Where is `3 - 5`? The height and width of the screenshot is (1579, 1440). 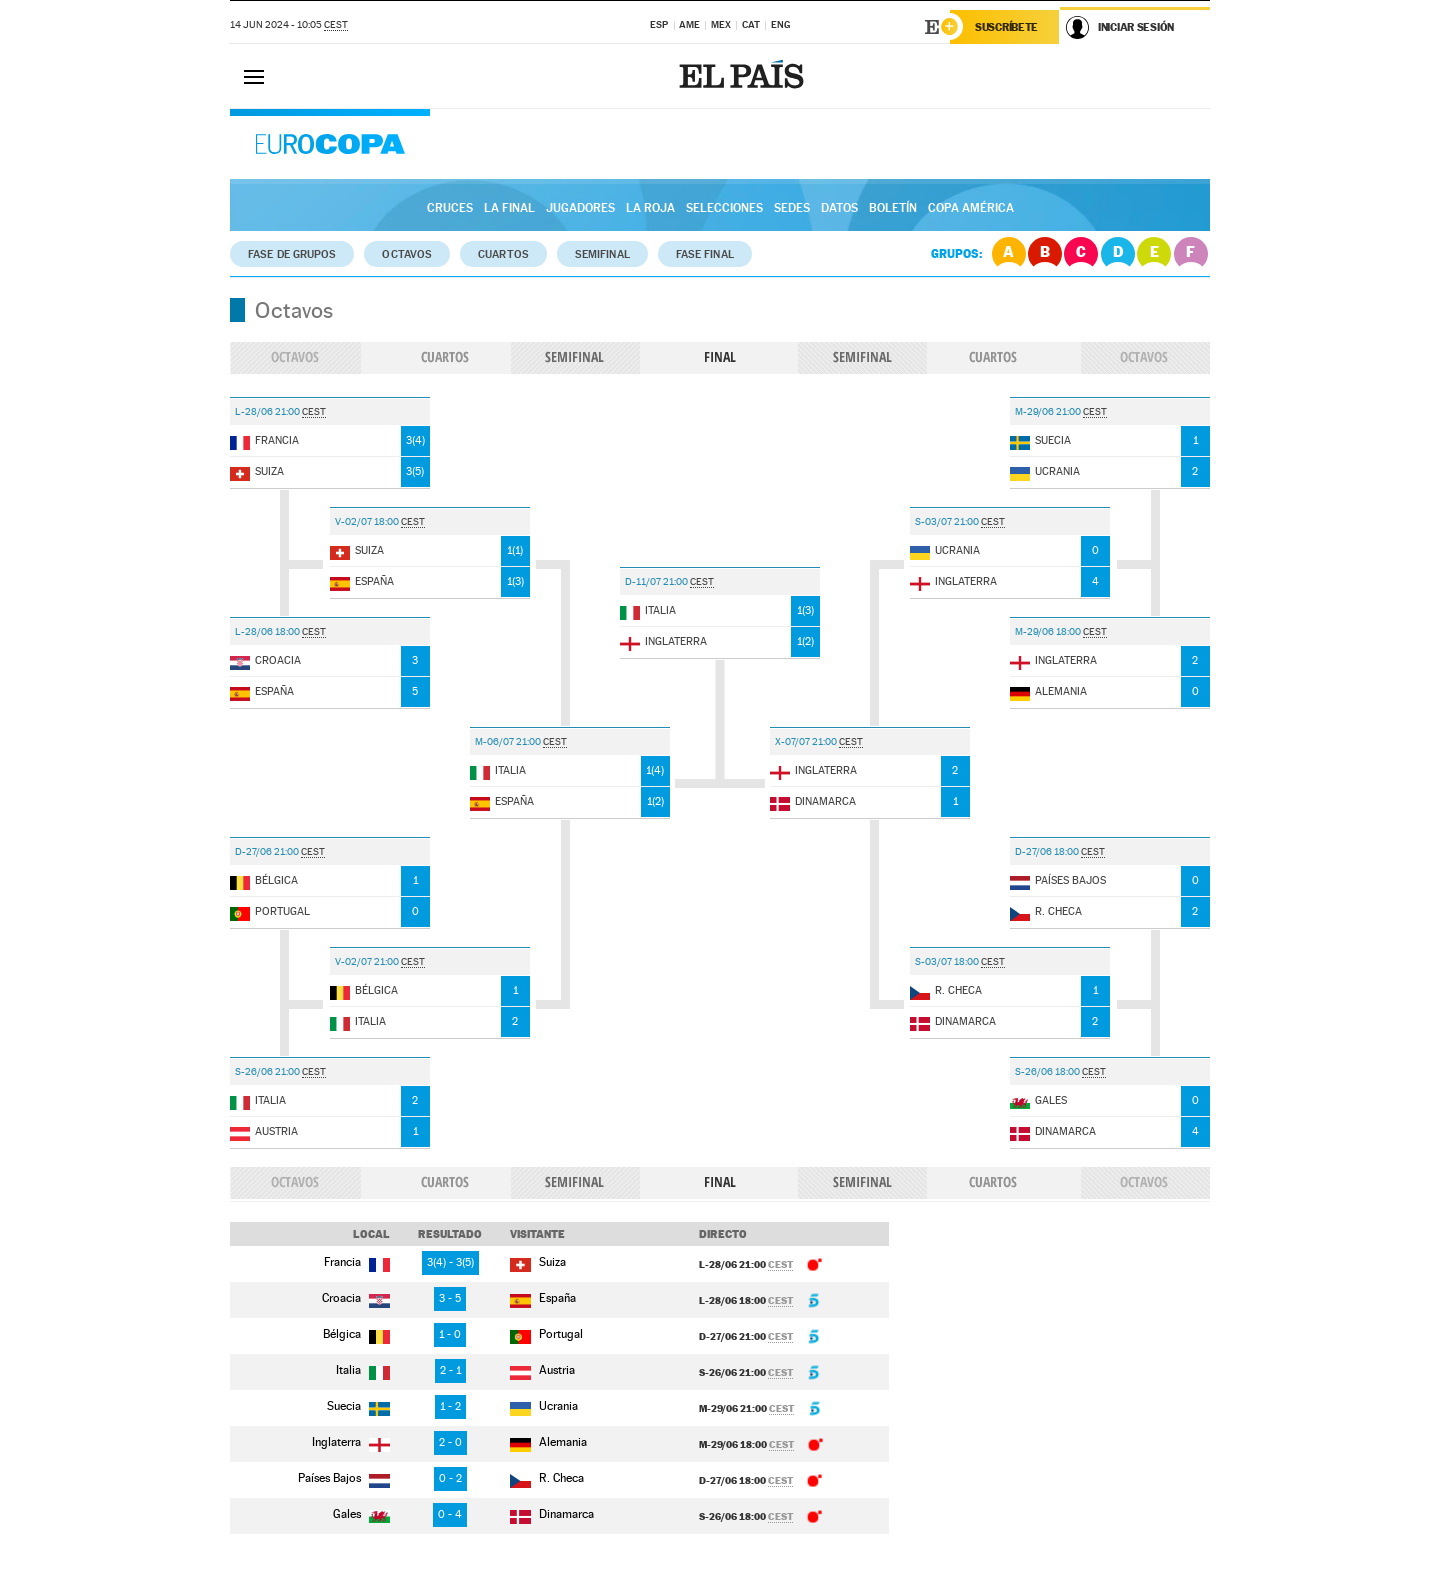 3 - 5 is located at coordinates (450, 1298).